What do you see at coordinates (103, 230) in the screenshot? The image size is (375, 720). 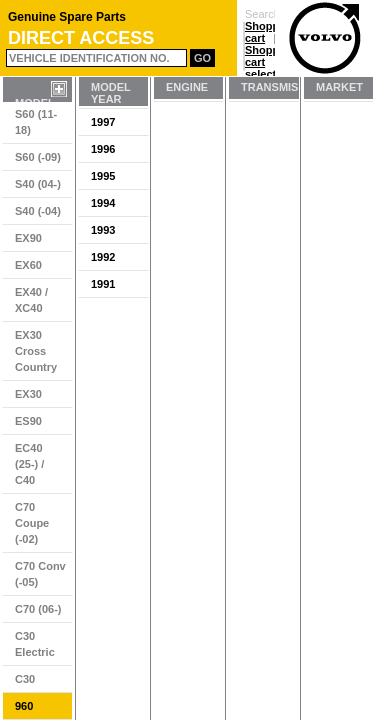 I see `1993` at bounding box center [103, 230].